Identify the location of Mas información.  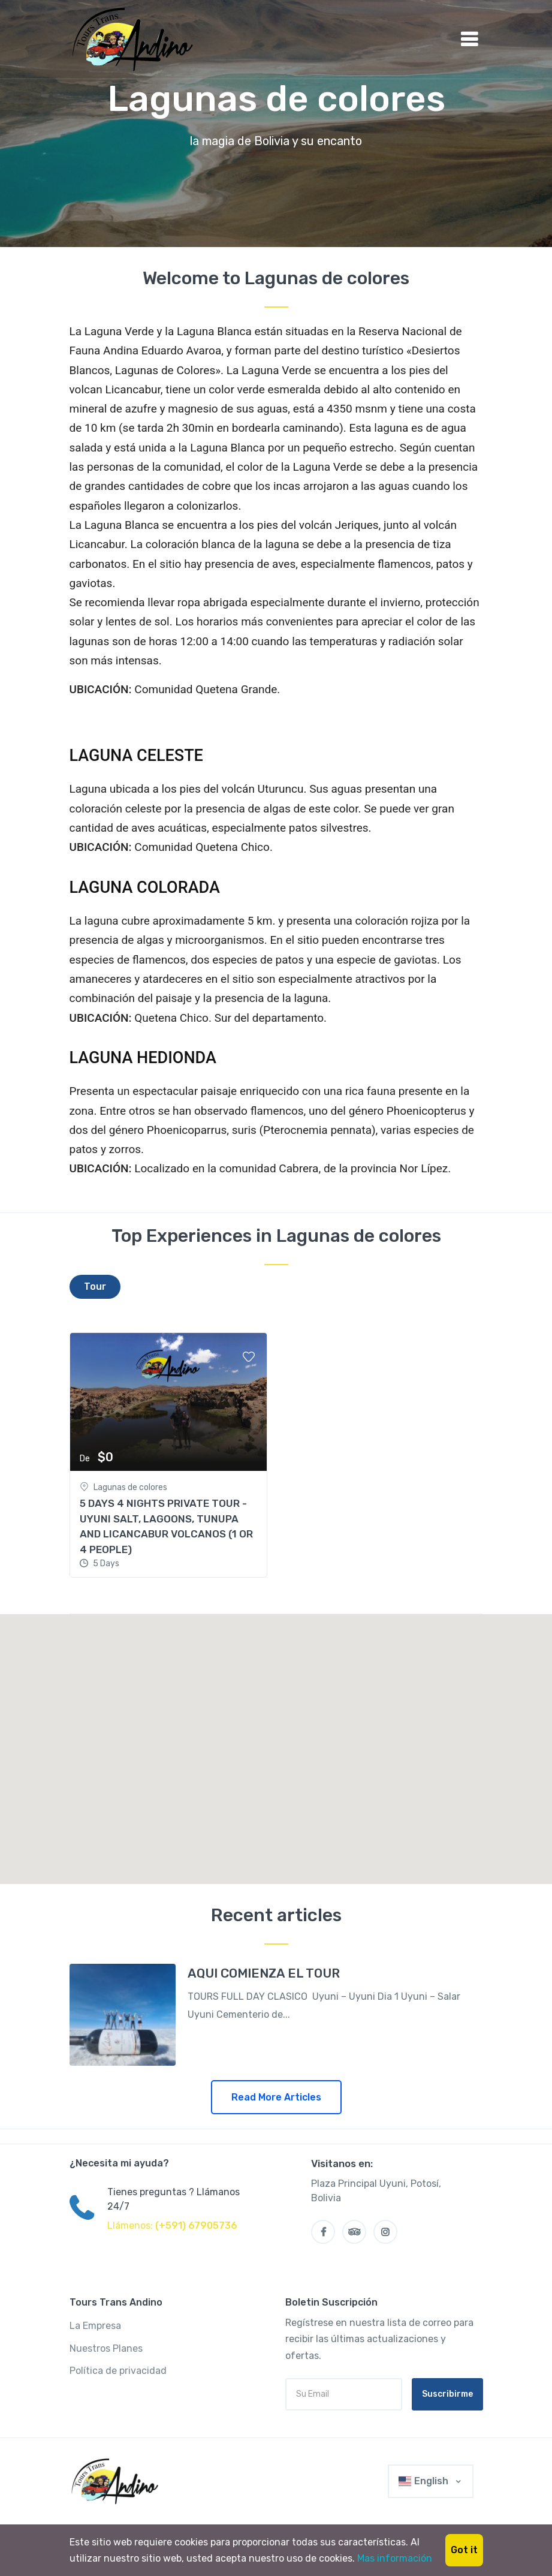
(394, 2558).